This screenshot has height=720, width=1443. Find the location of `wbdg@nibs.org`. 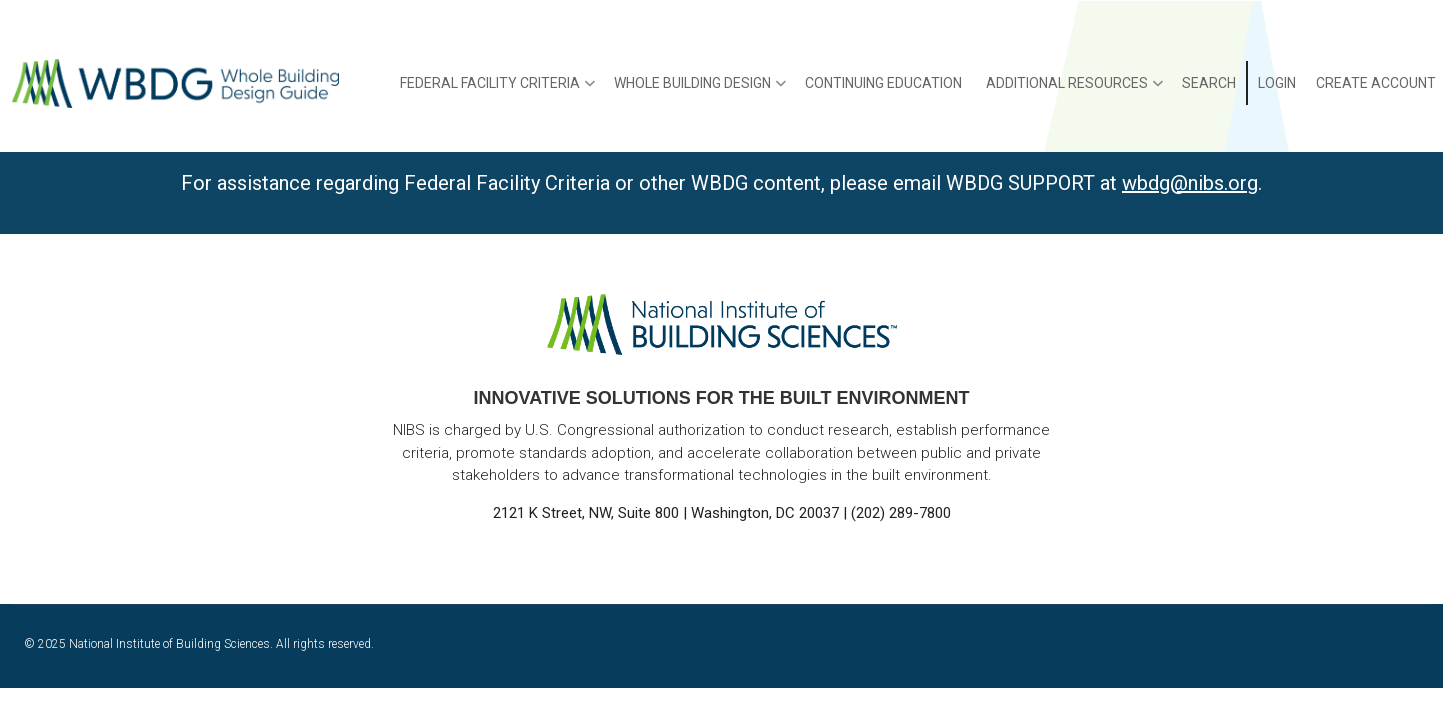

wbdg@nibs.org is located at coordinates (1190, 183).